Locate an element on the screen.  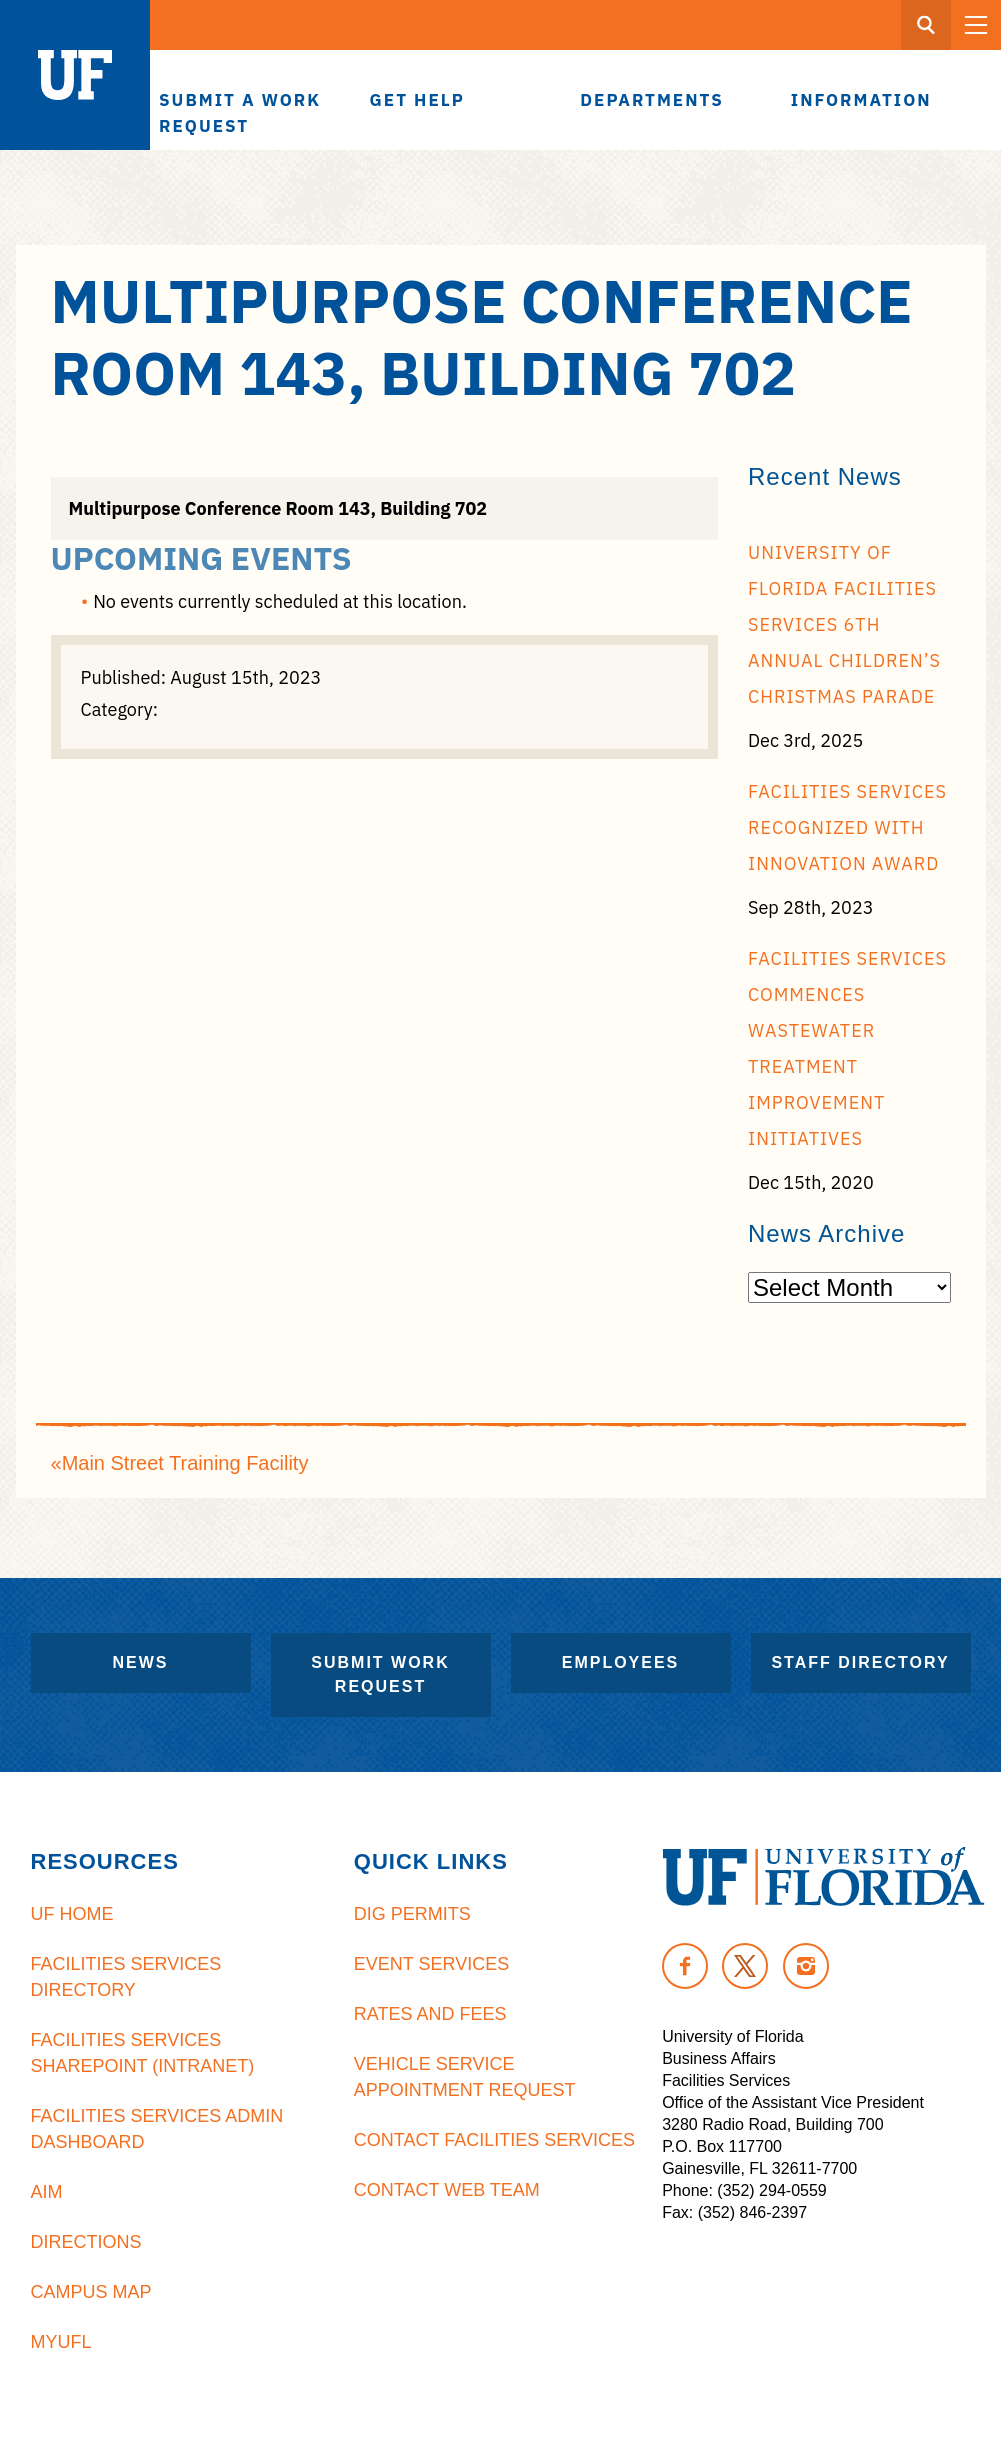
Directions is located at coordinates (86, 2242).